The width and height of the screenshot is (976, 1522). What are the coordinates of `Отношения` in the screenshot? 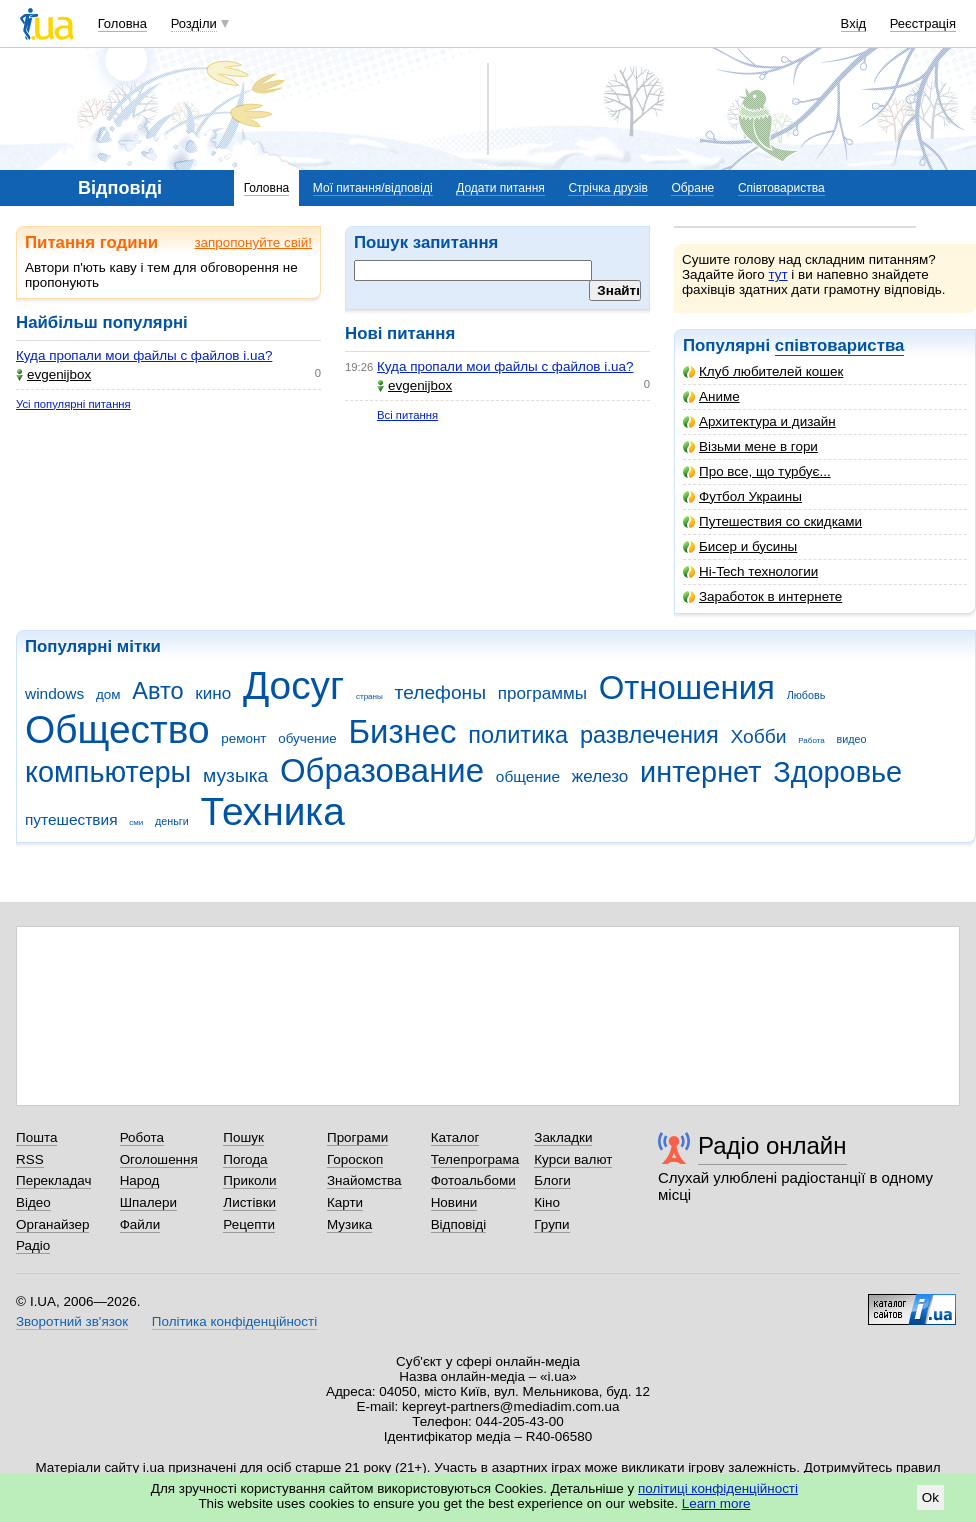 It's located at (687, 687).